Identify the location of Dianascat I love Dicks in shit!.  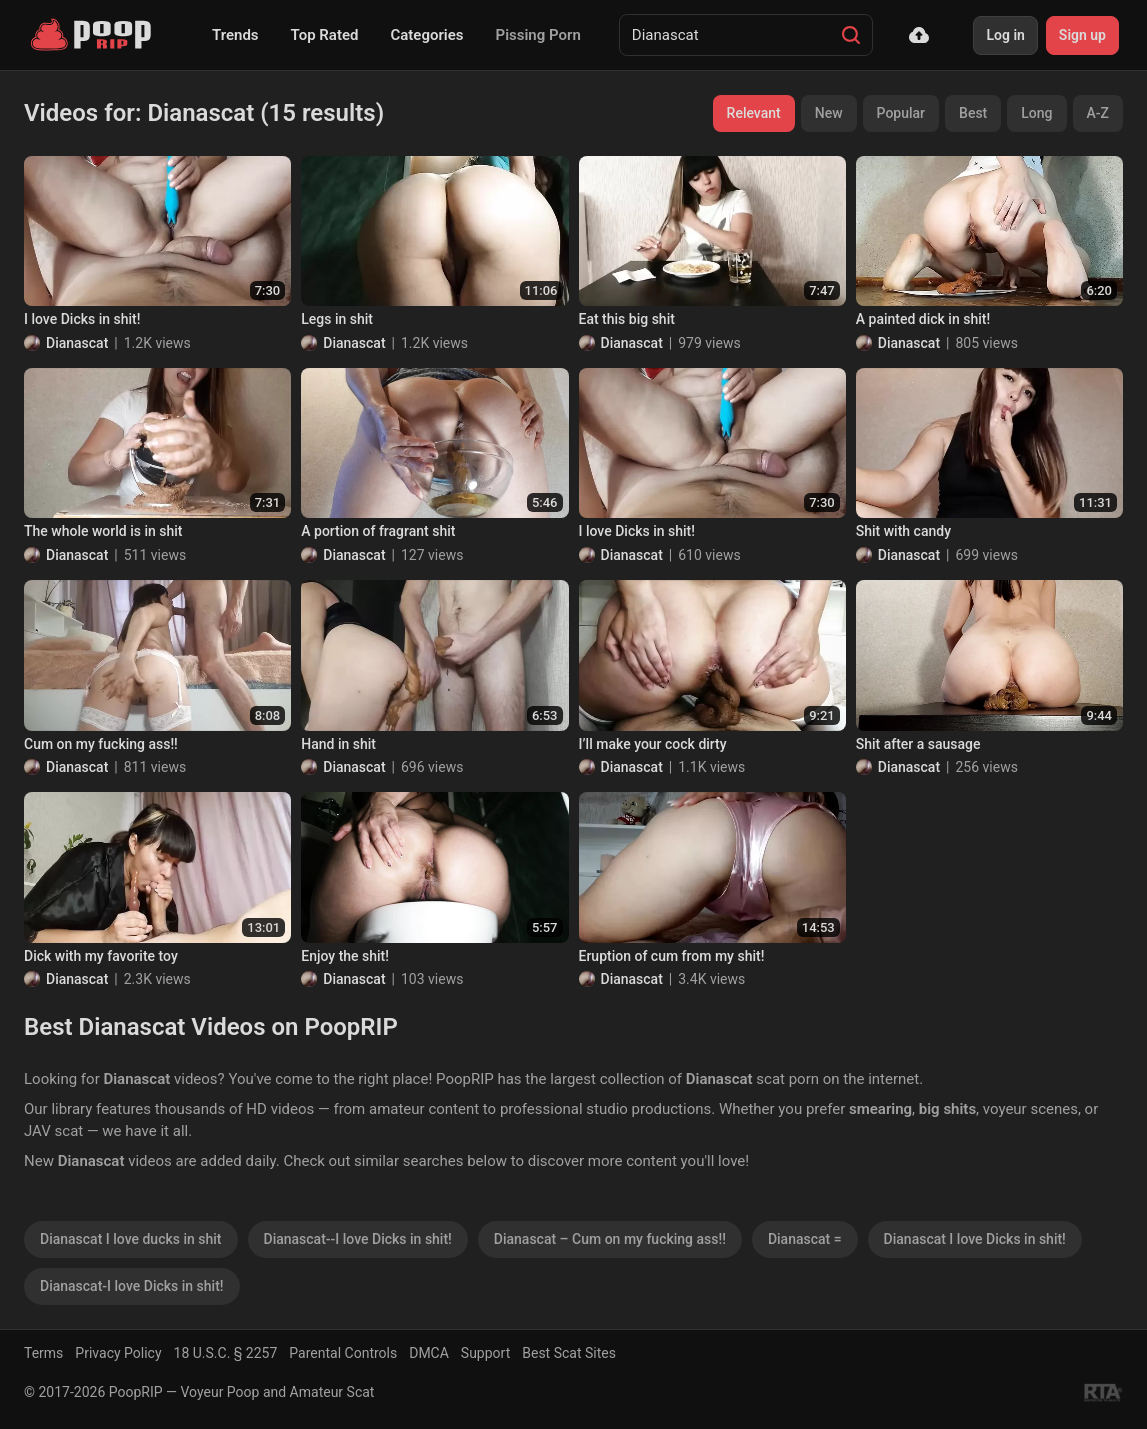
(975, 1239).